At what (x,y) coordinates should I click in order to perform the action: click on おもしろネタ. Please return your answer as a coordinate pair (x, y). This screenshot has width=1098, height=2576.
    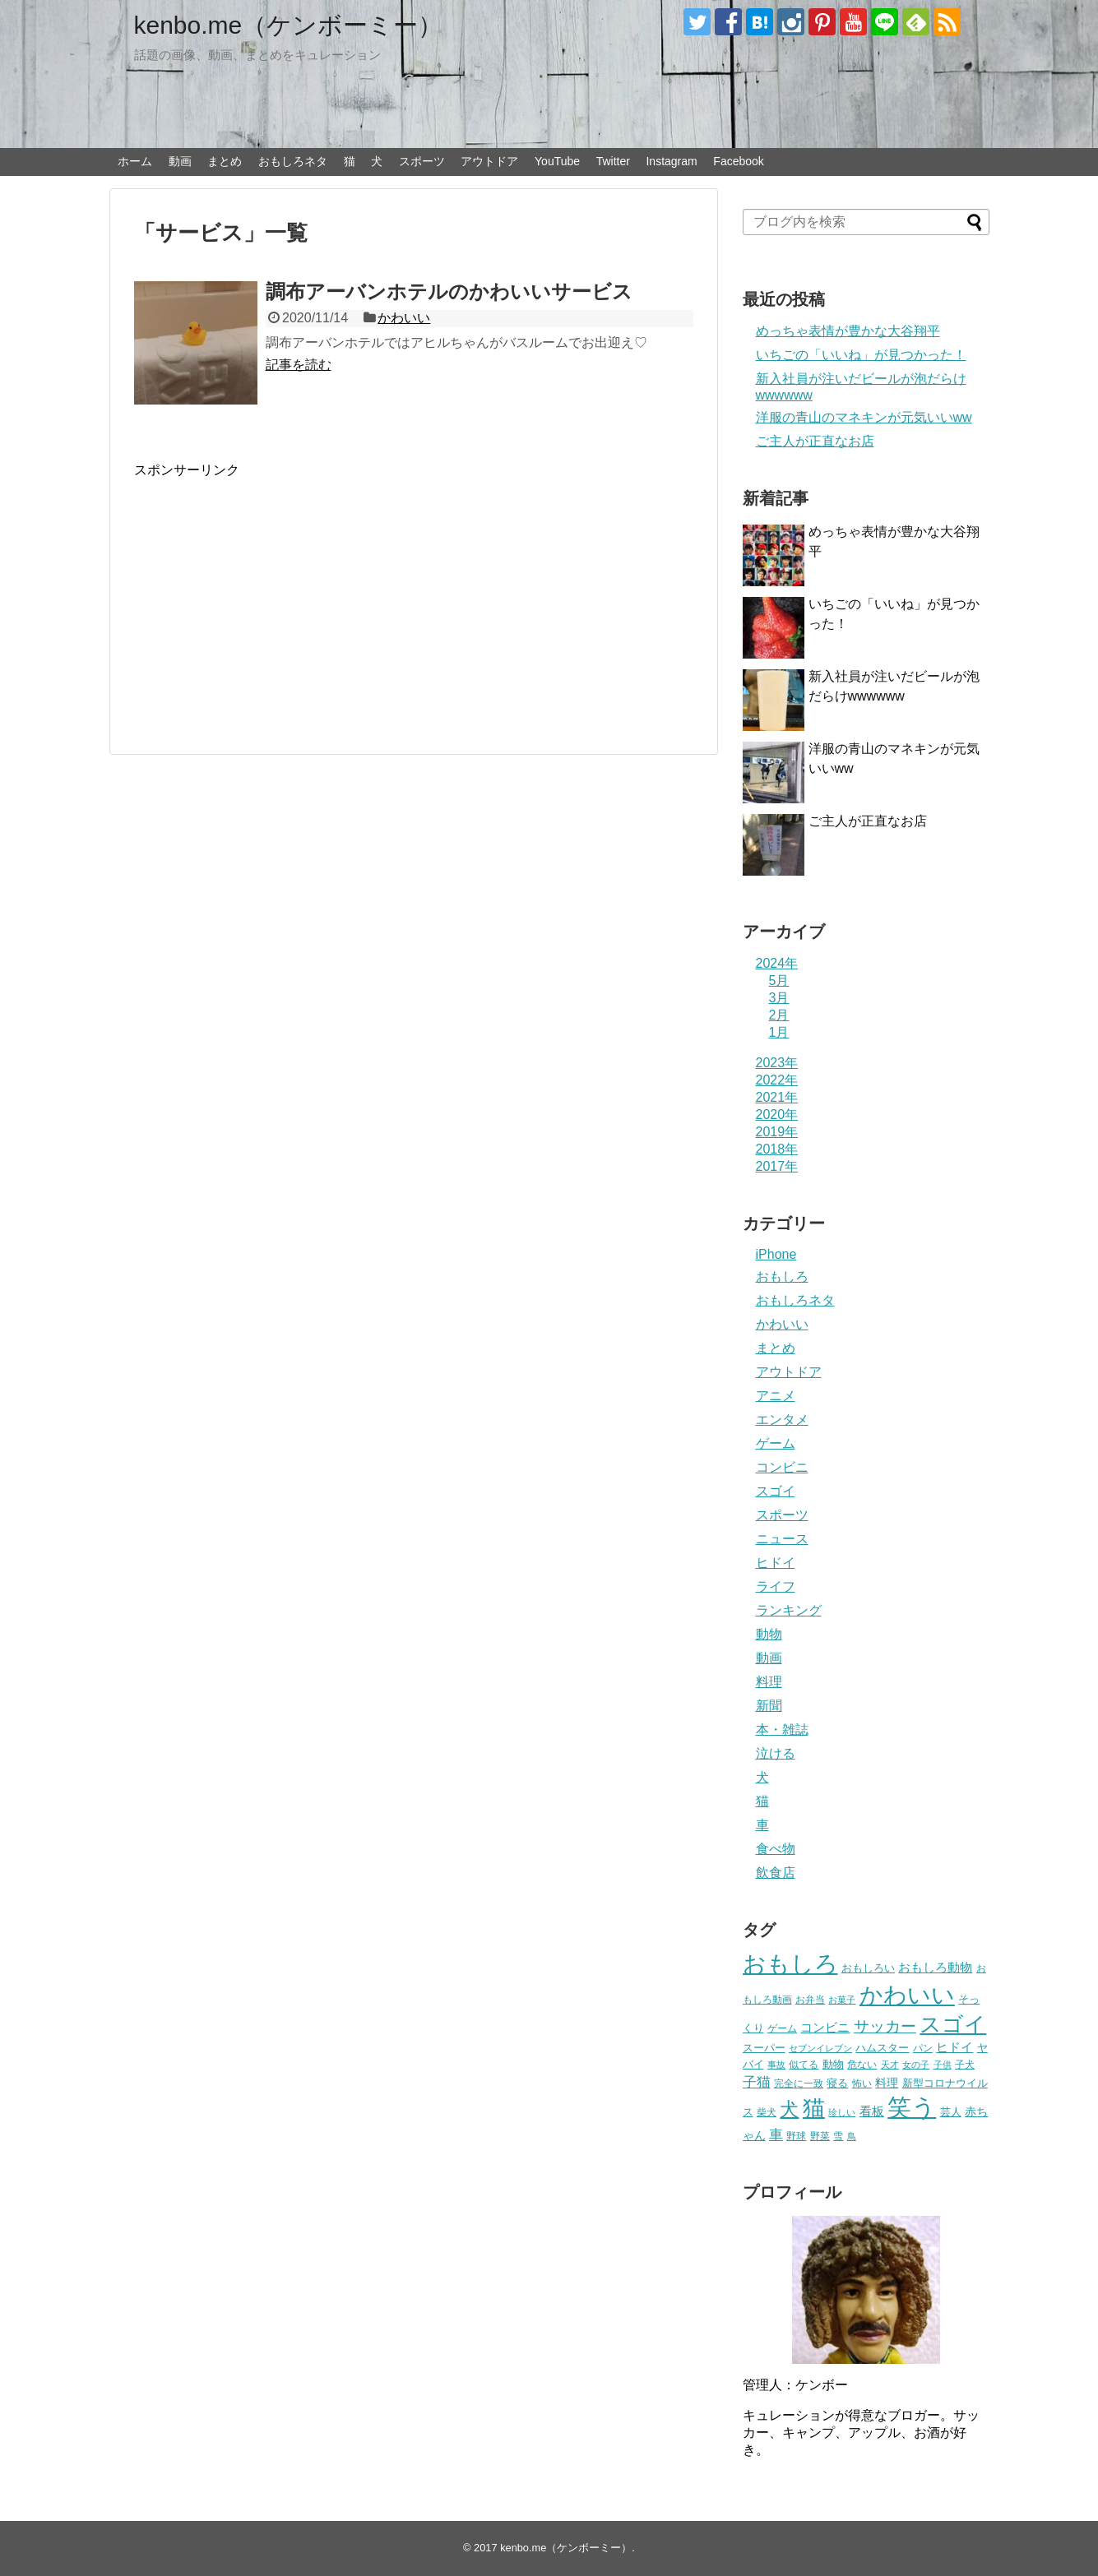
    Looking at the image, I should click on (292, 161).